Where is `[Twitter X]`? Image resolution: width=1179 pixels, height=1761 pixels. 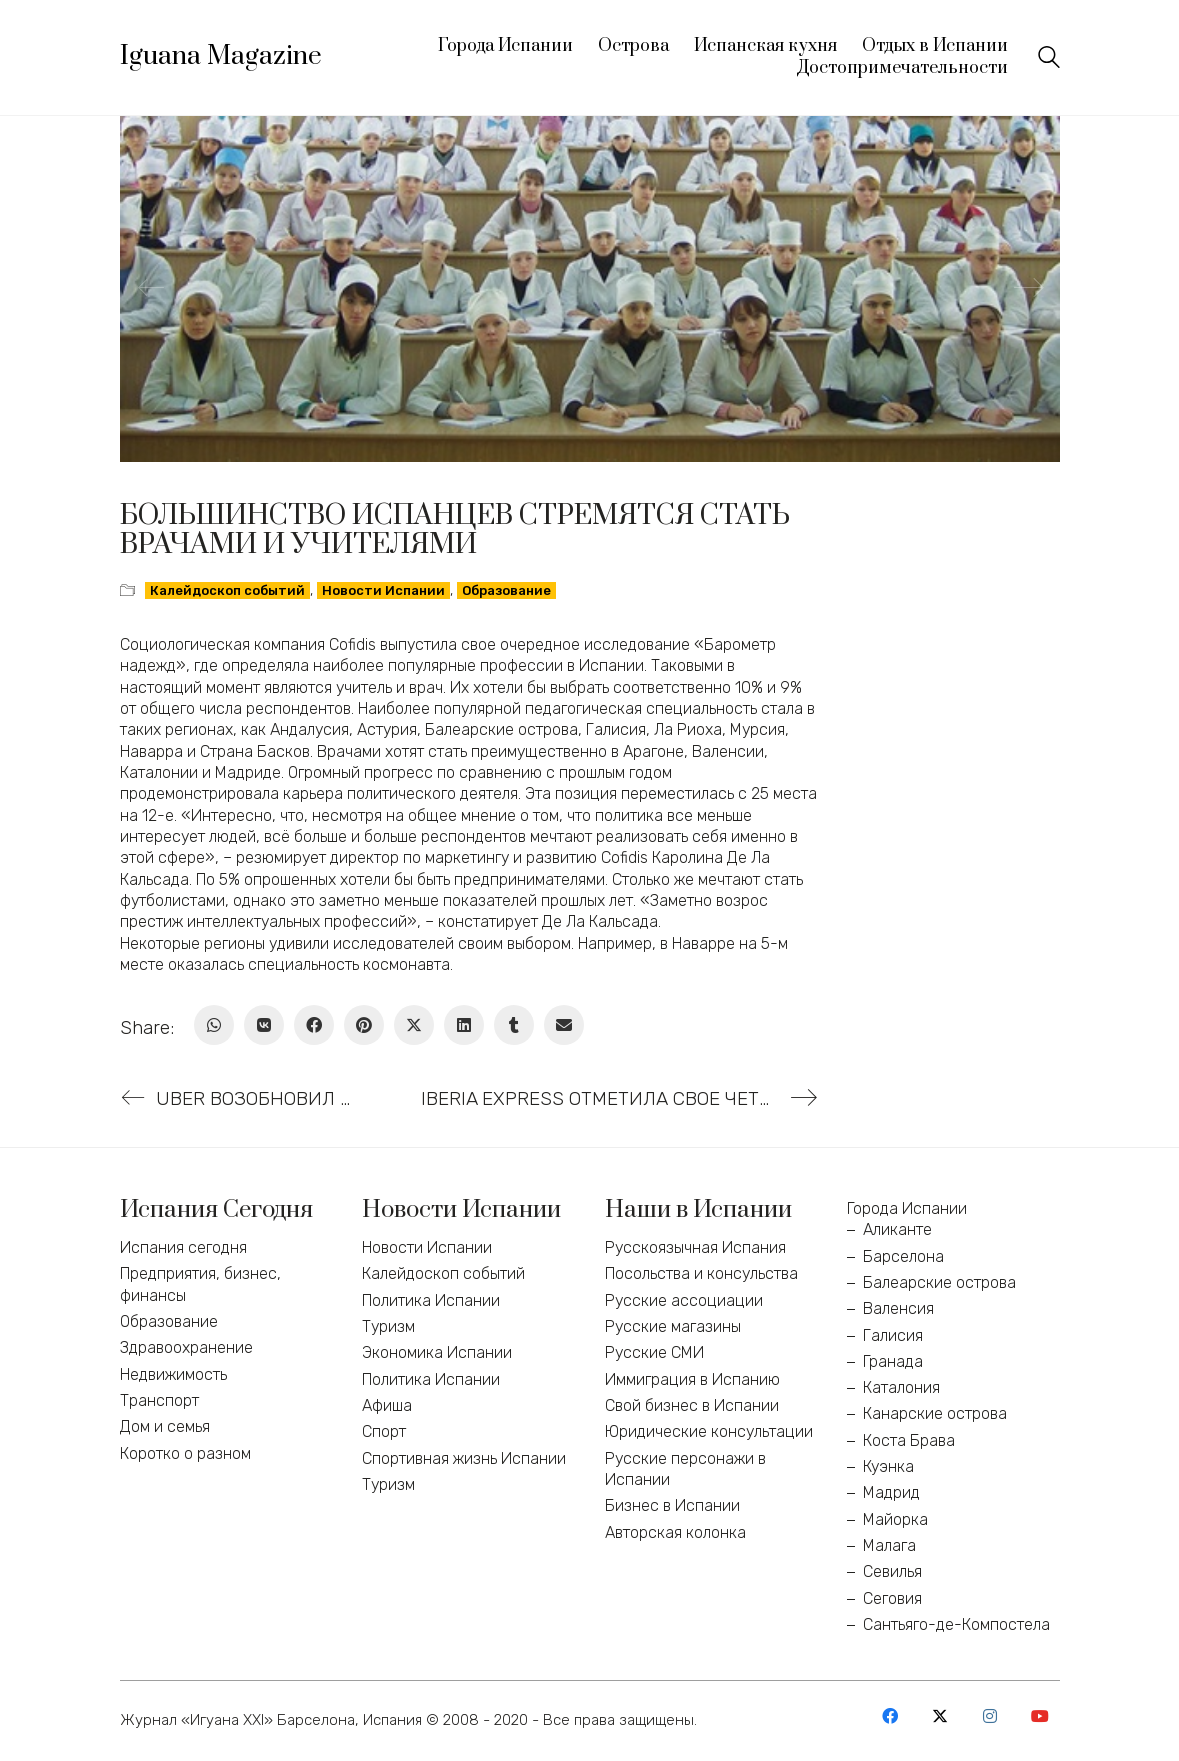 [Twitter X] is located at coordinates (414, 1025).